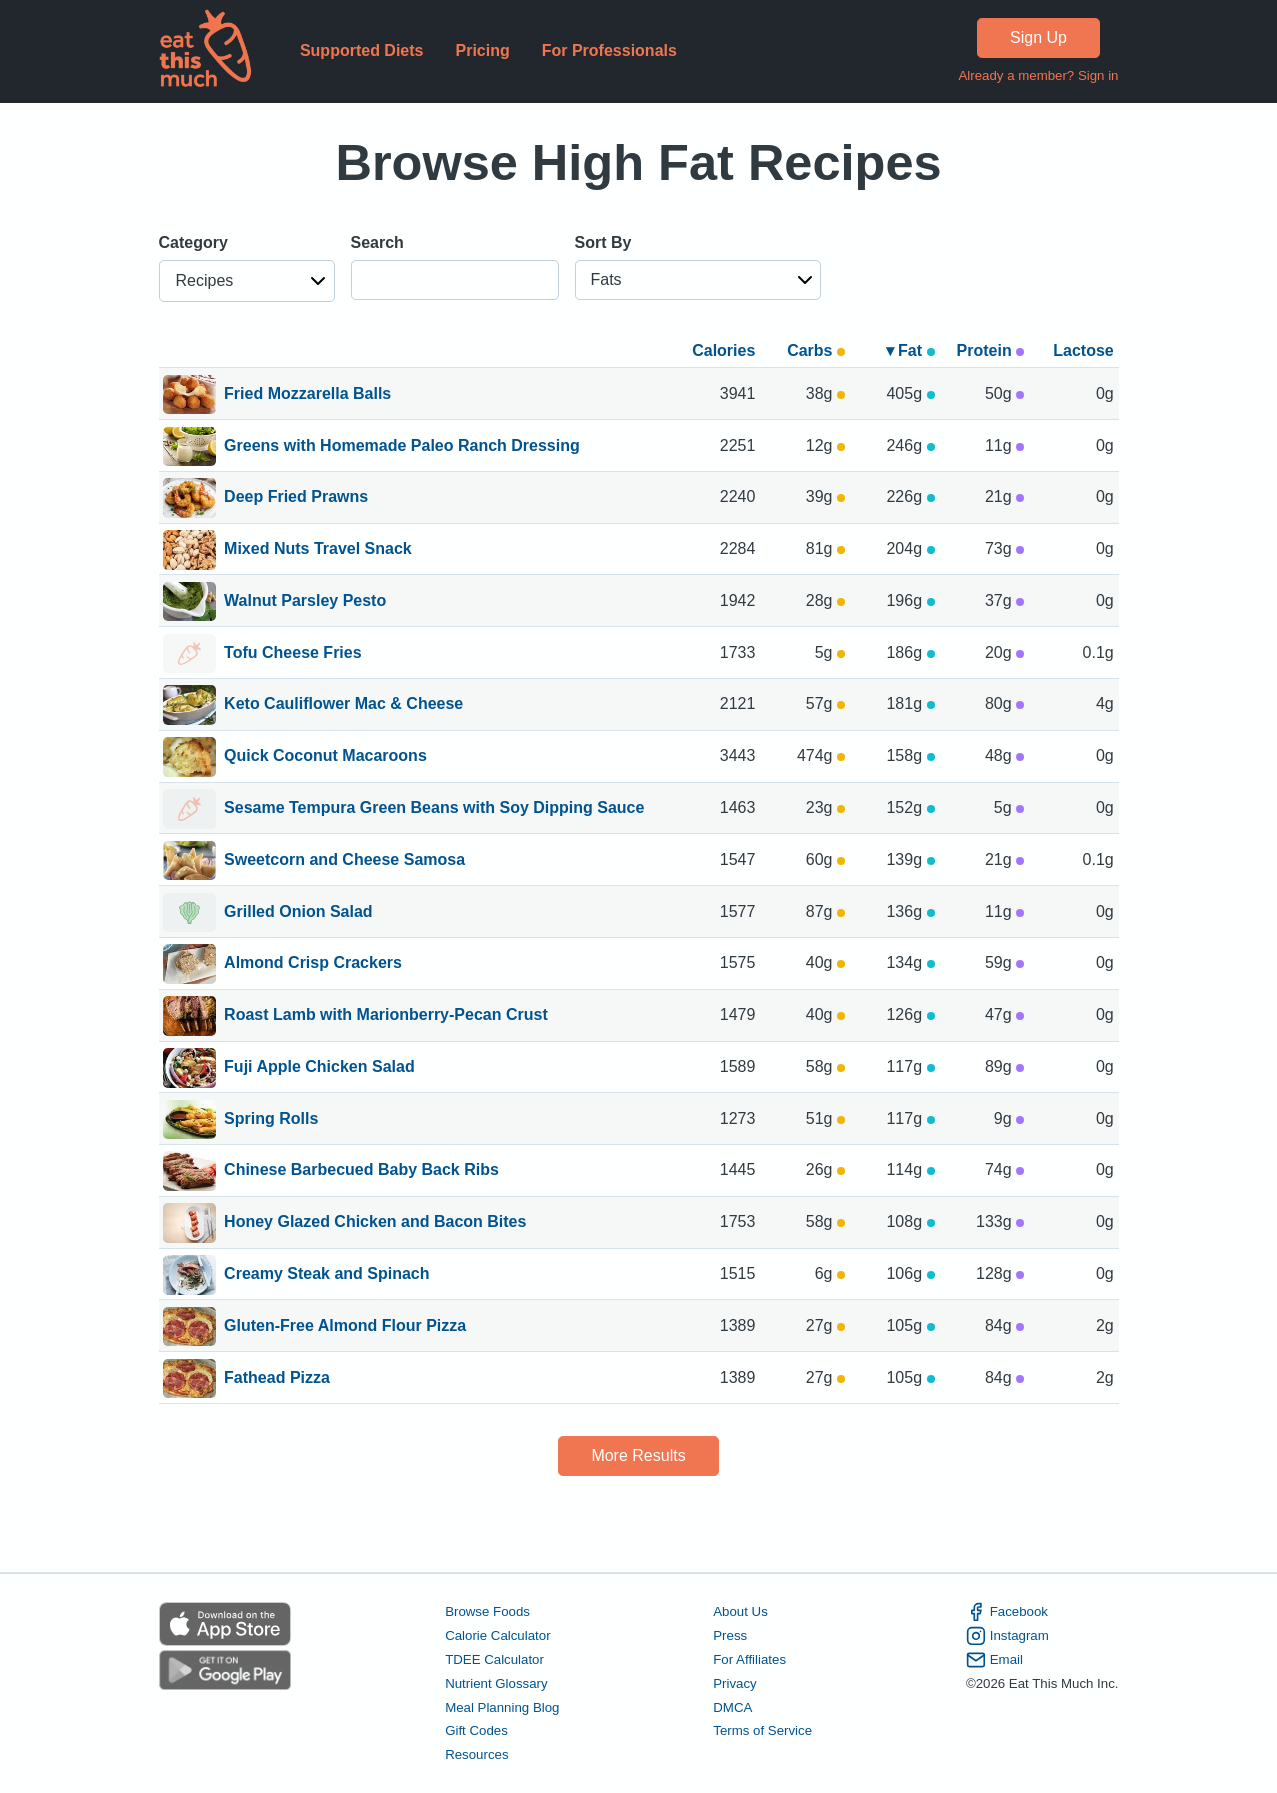 The width and height of the screenshot is (1277, 1793). Describe the element at coordinates (375, 1223) in the screenshot. I see `Honey Glazed Chicken and Bacon Bites` at that location.